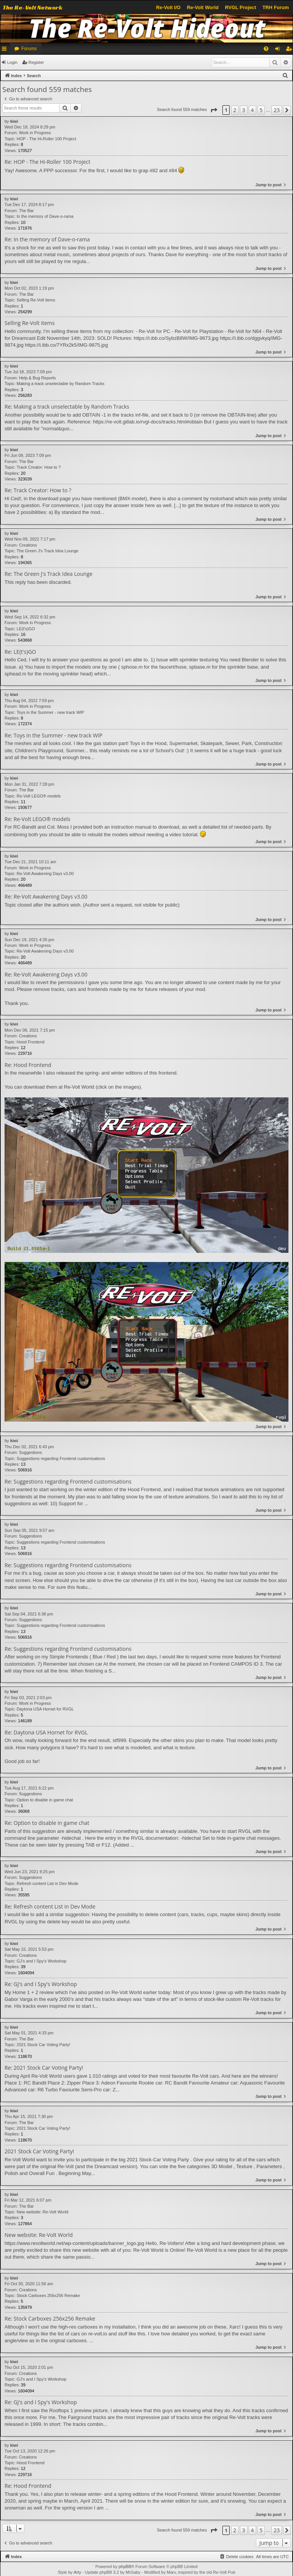 This screenshot has width=293, height=2576. What do you see at coordinates (48, 2295) in the screenshot?
I see `Stock Carboxes 256x256 Remake` at bounding box center [48, 2295].